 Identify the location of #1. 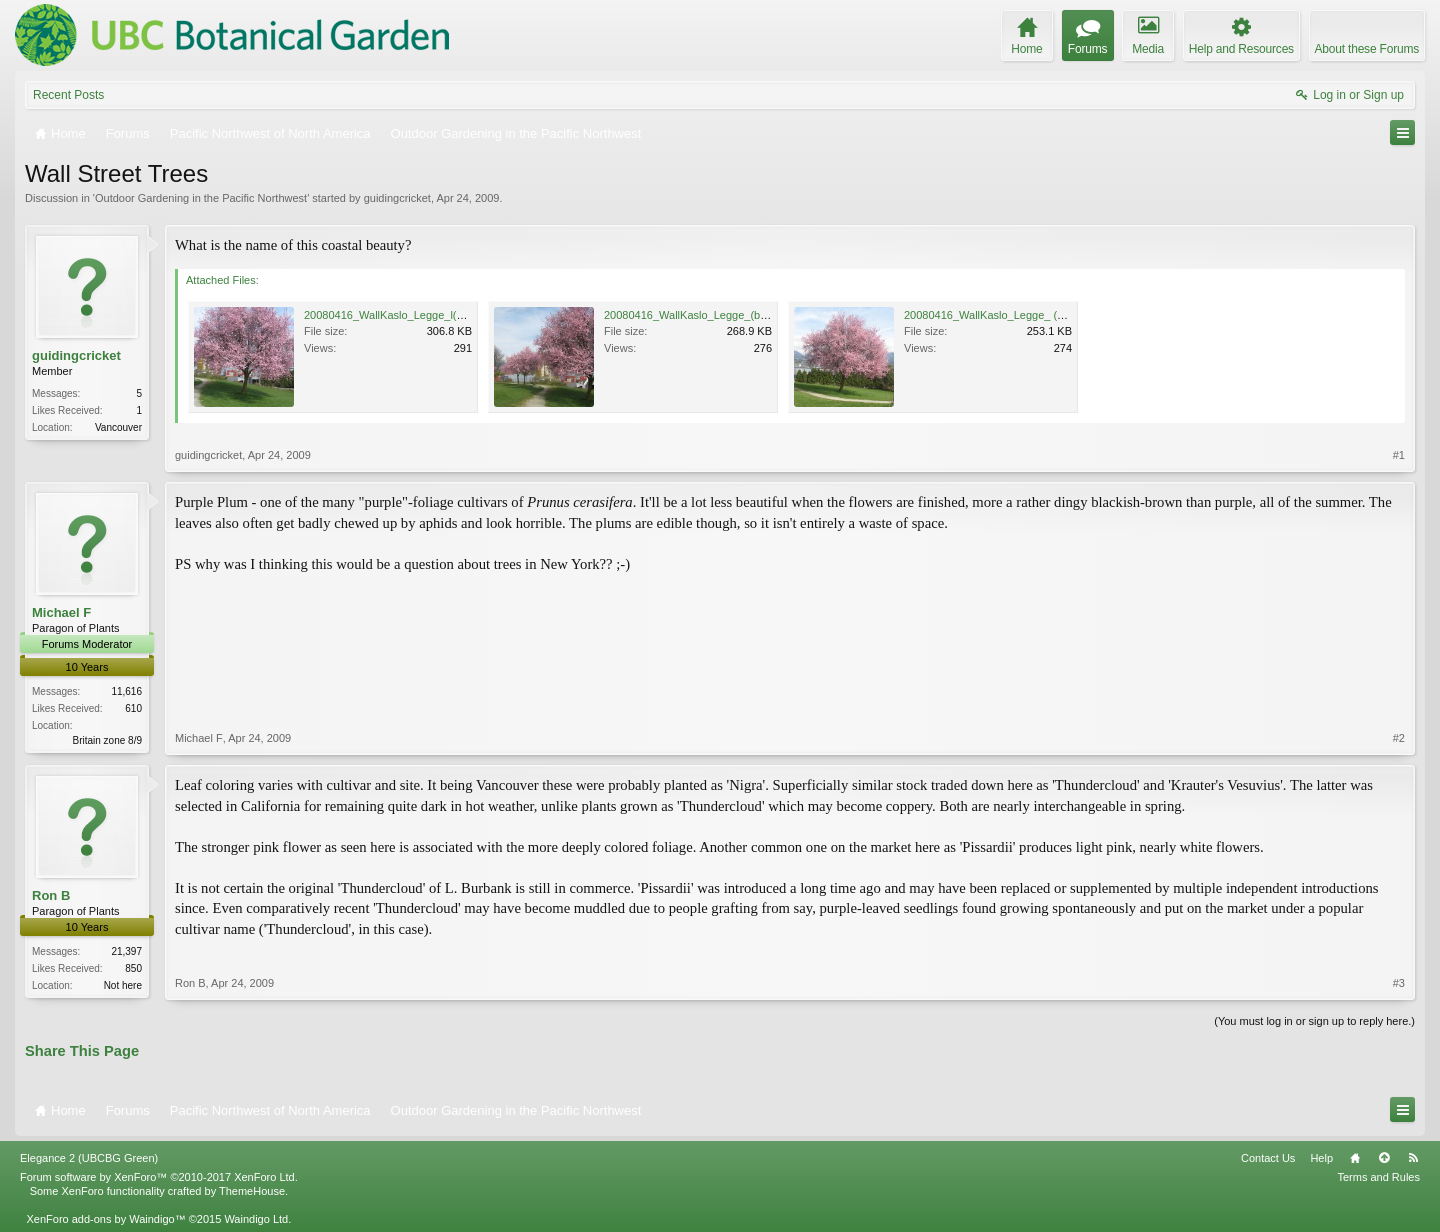
(1399, 455).